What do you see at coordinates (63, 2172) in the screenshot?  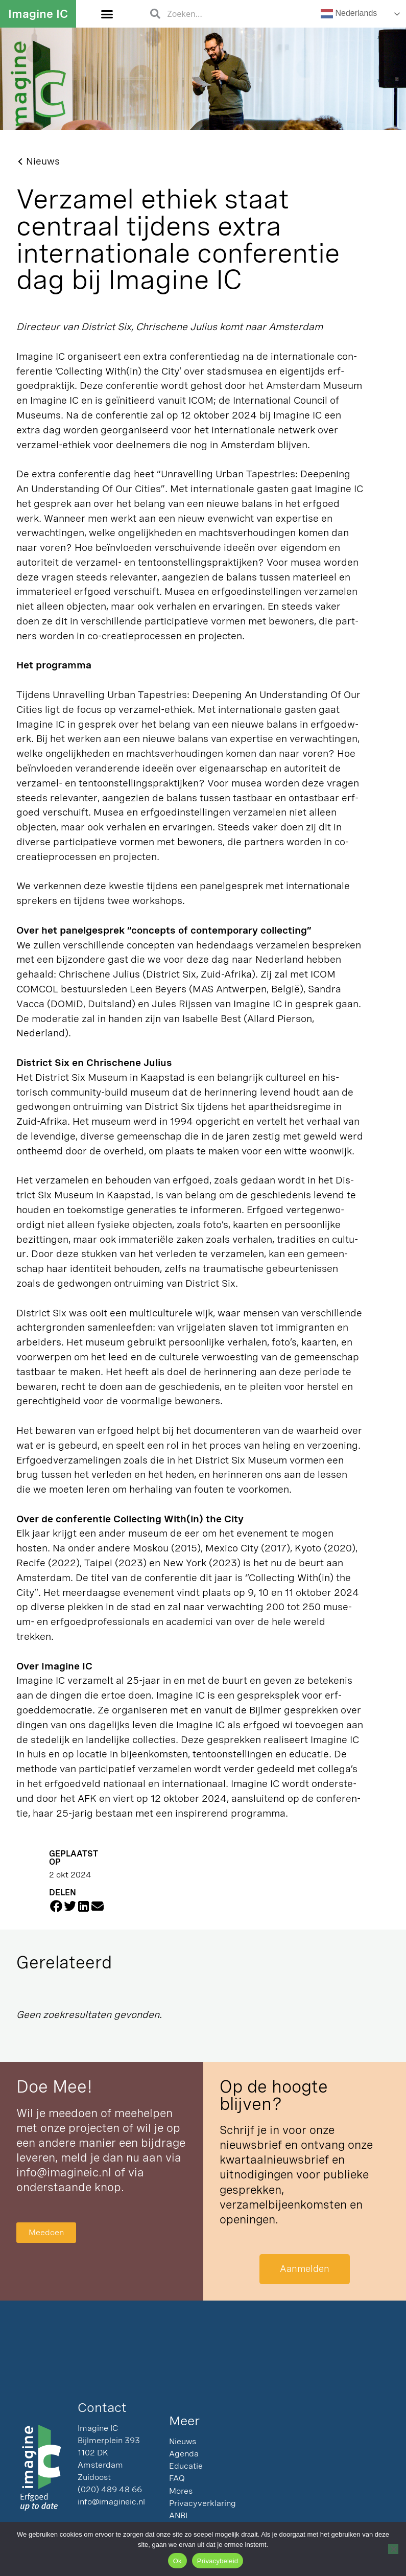 I see `info@imagineic.nl` at bounding box center [63, 2172].